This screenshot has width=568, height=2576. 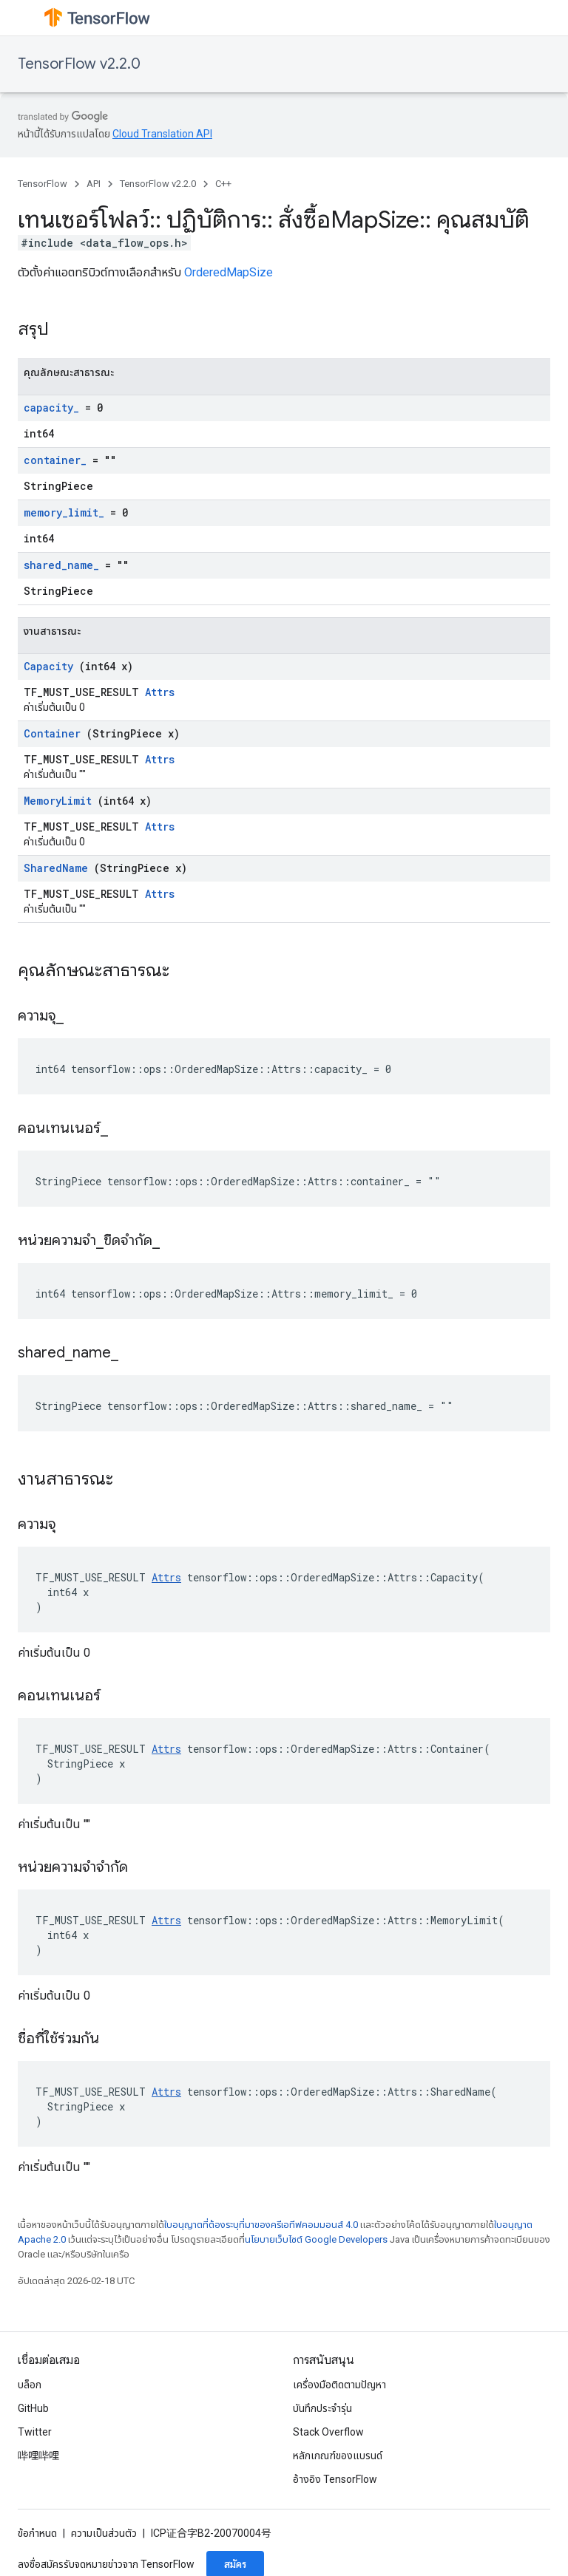 What do you see at coordinates (162, 134) in the screenshot?
I see `Cloud Translation API` at bounding box center [162, 134].